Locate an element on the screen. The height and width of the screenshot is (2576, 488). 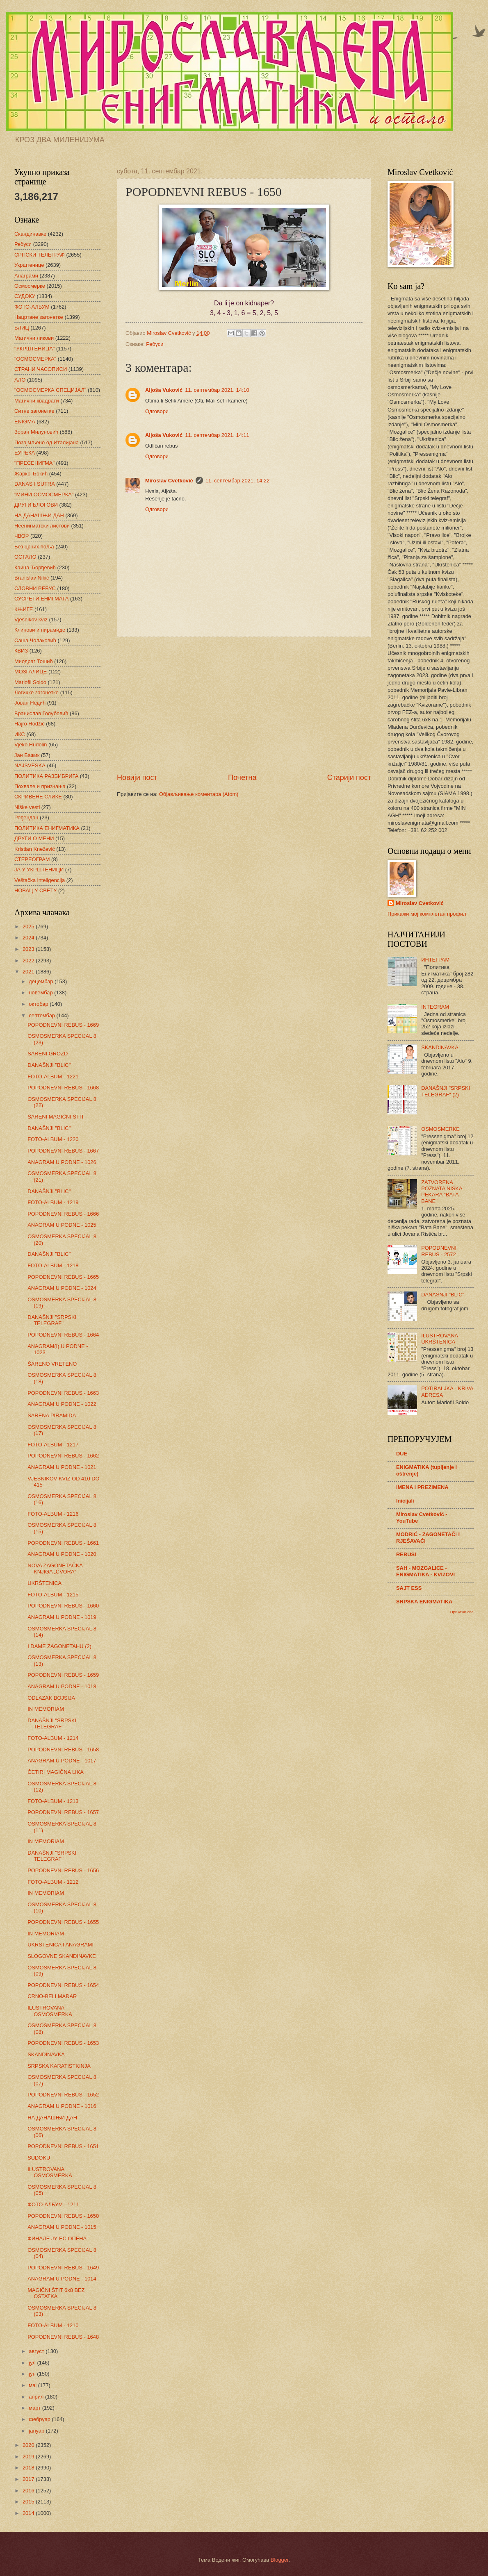
ZATVORENA POZNATA NIŠKA PEKARA "BATA BANE" is located at coordinates (441, 1191).